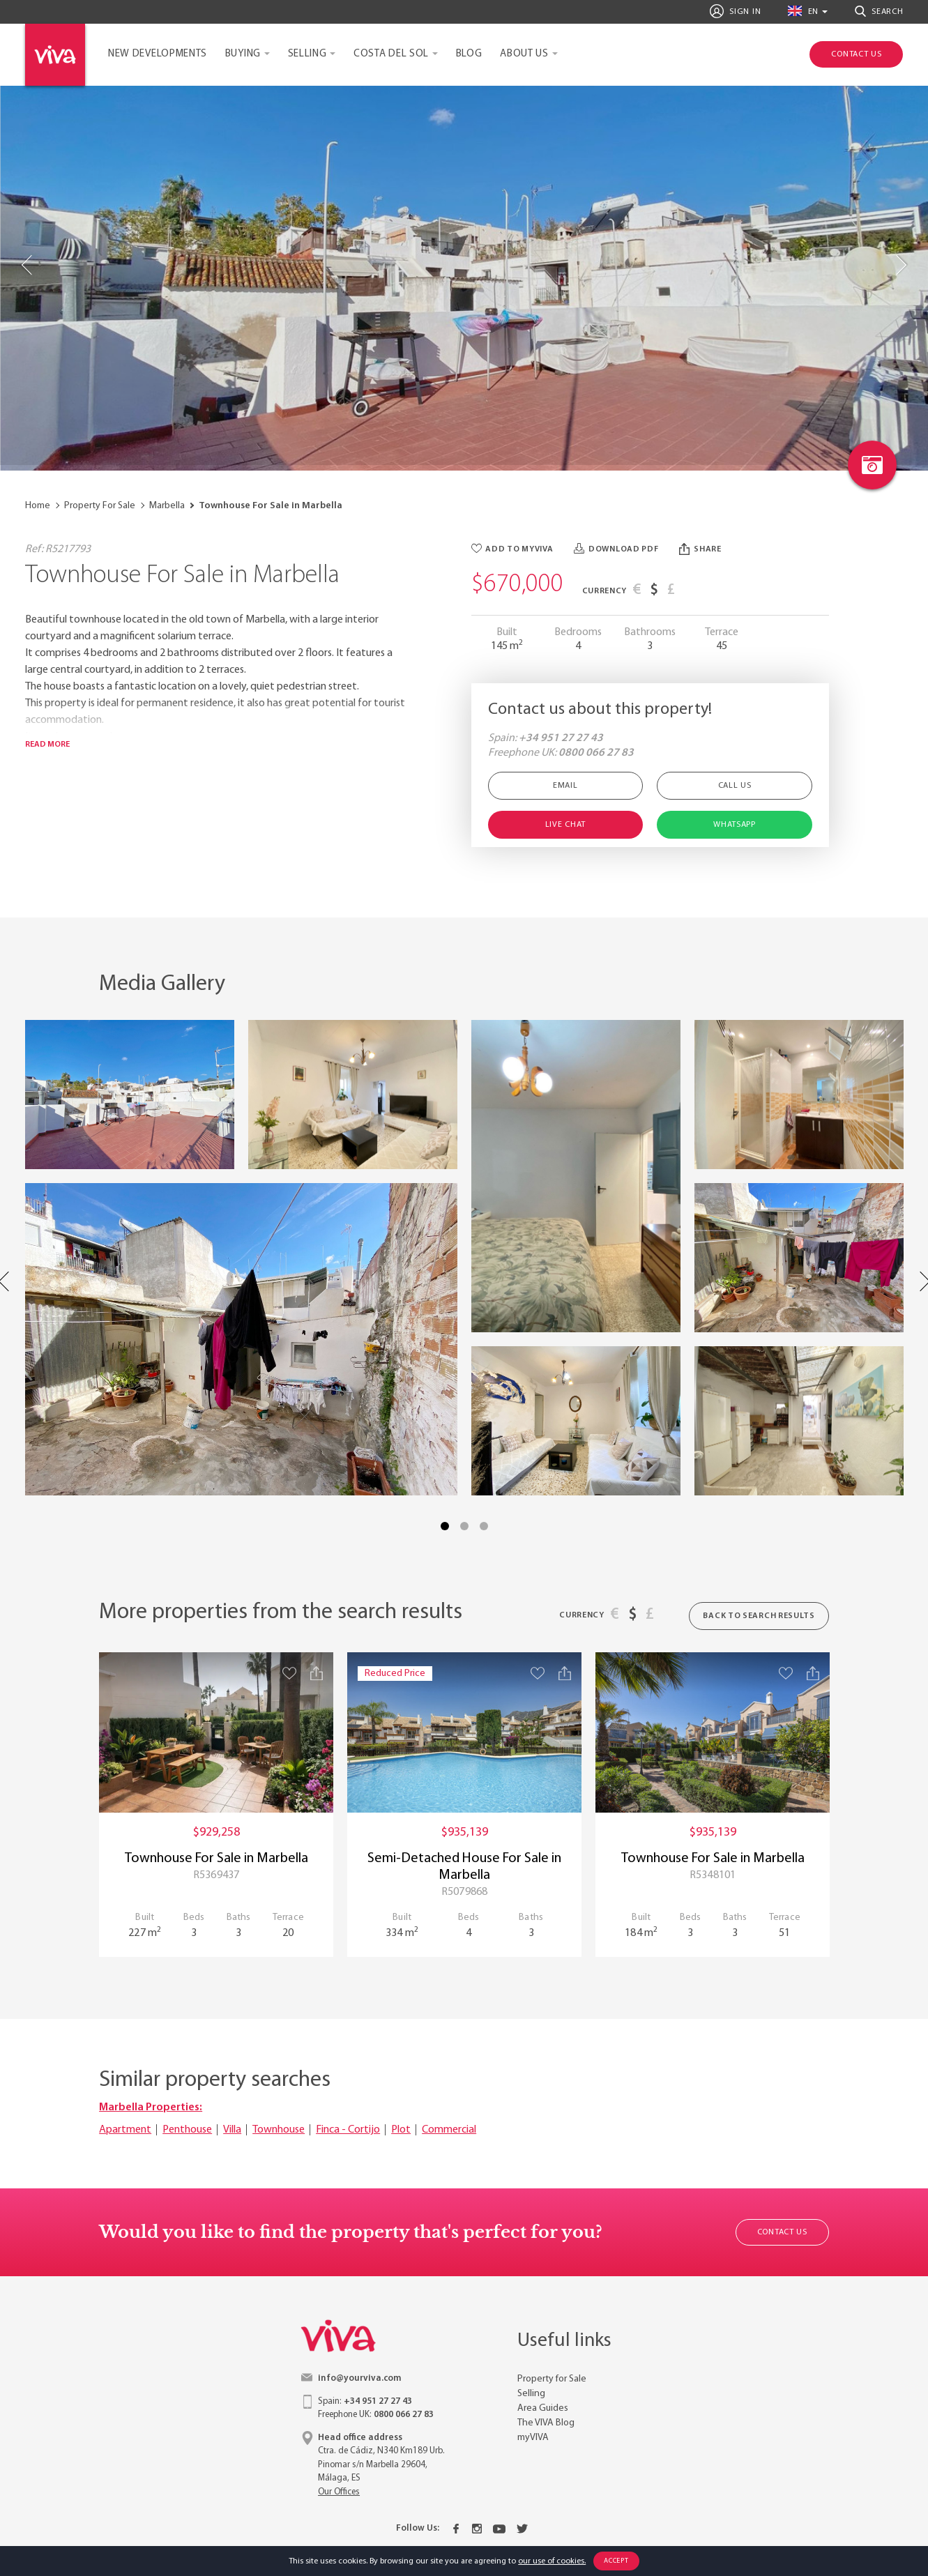  I want to click on Townhouse, so click(278, 2129).